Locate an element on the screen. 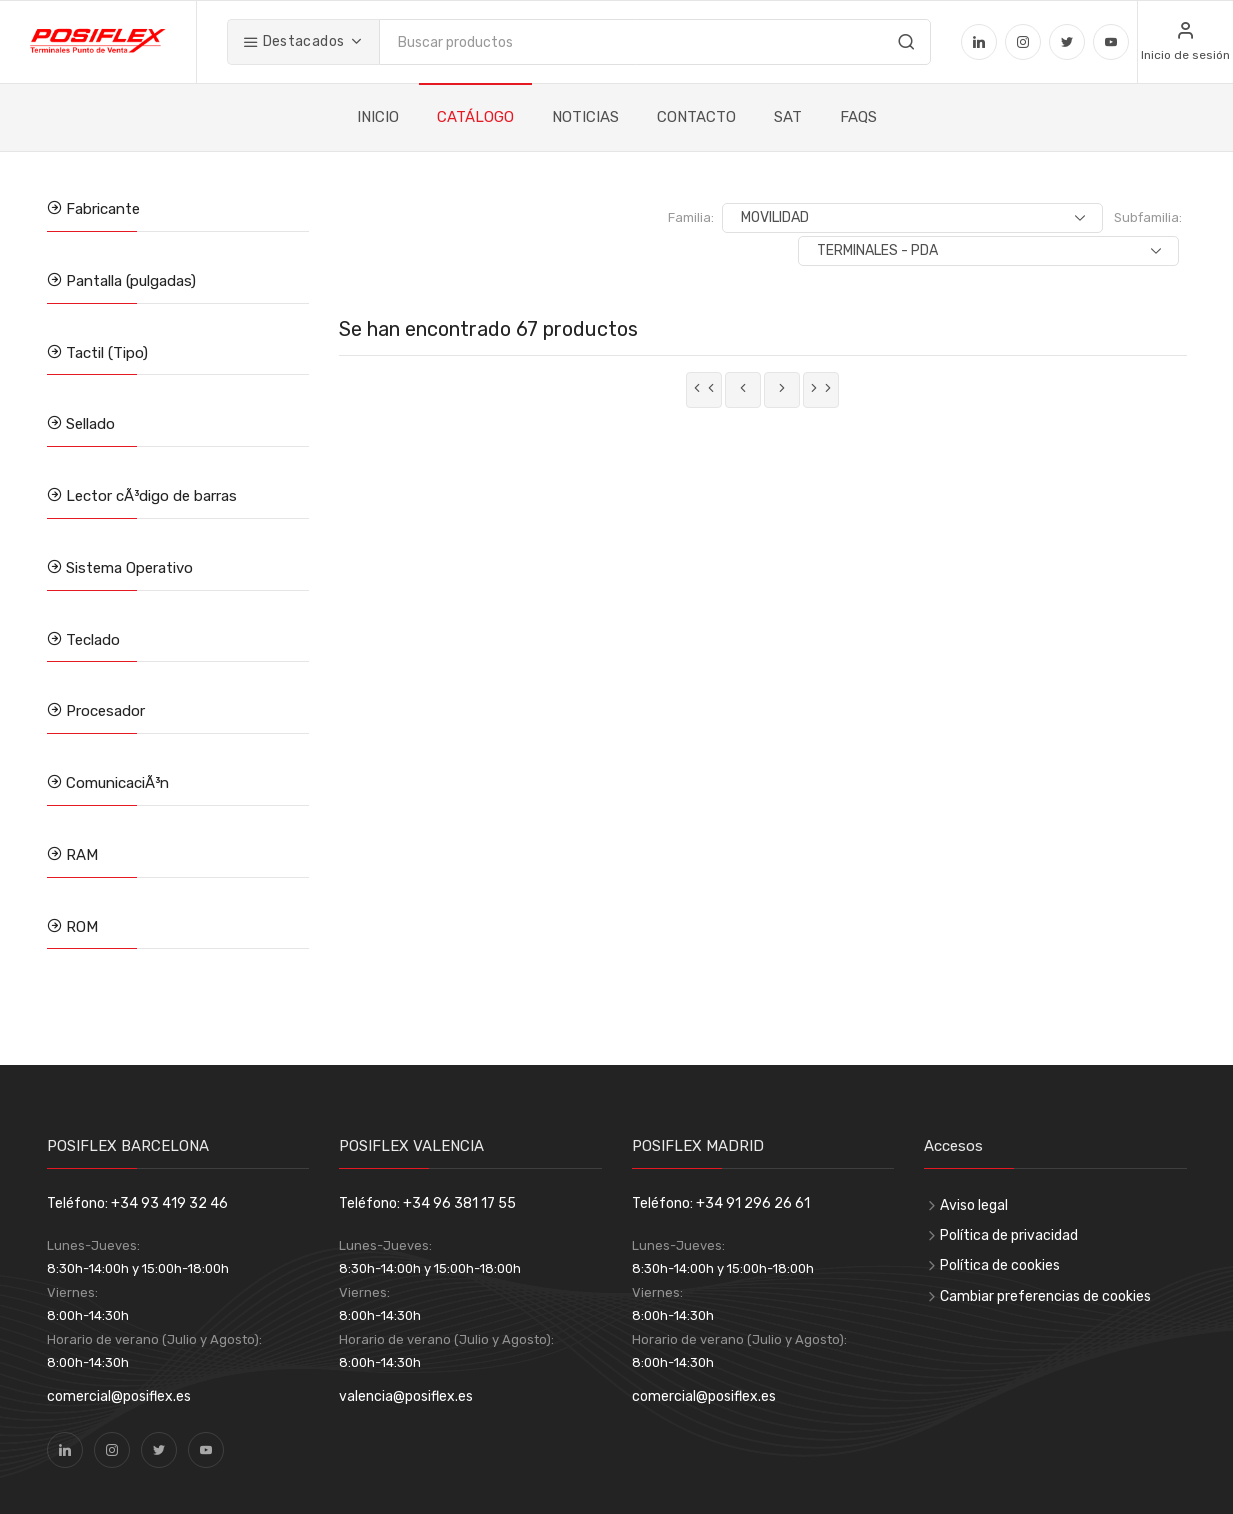 This screenshot has height=1514, width=1233. comercial@posiflex.es is located at coordinates (119, 1396).